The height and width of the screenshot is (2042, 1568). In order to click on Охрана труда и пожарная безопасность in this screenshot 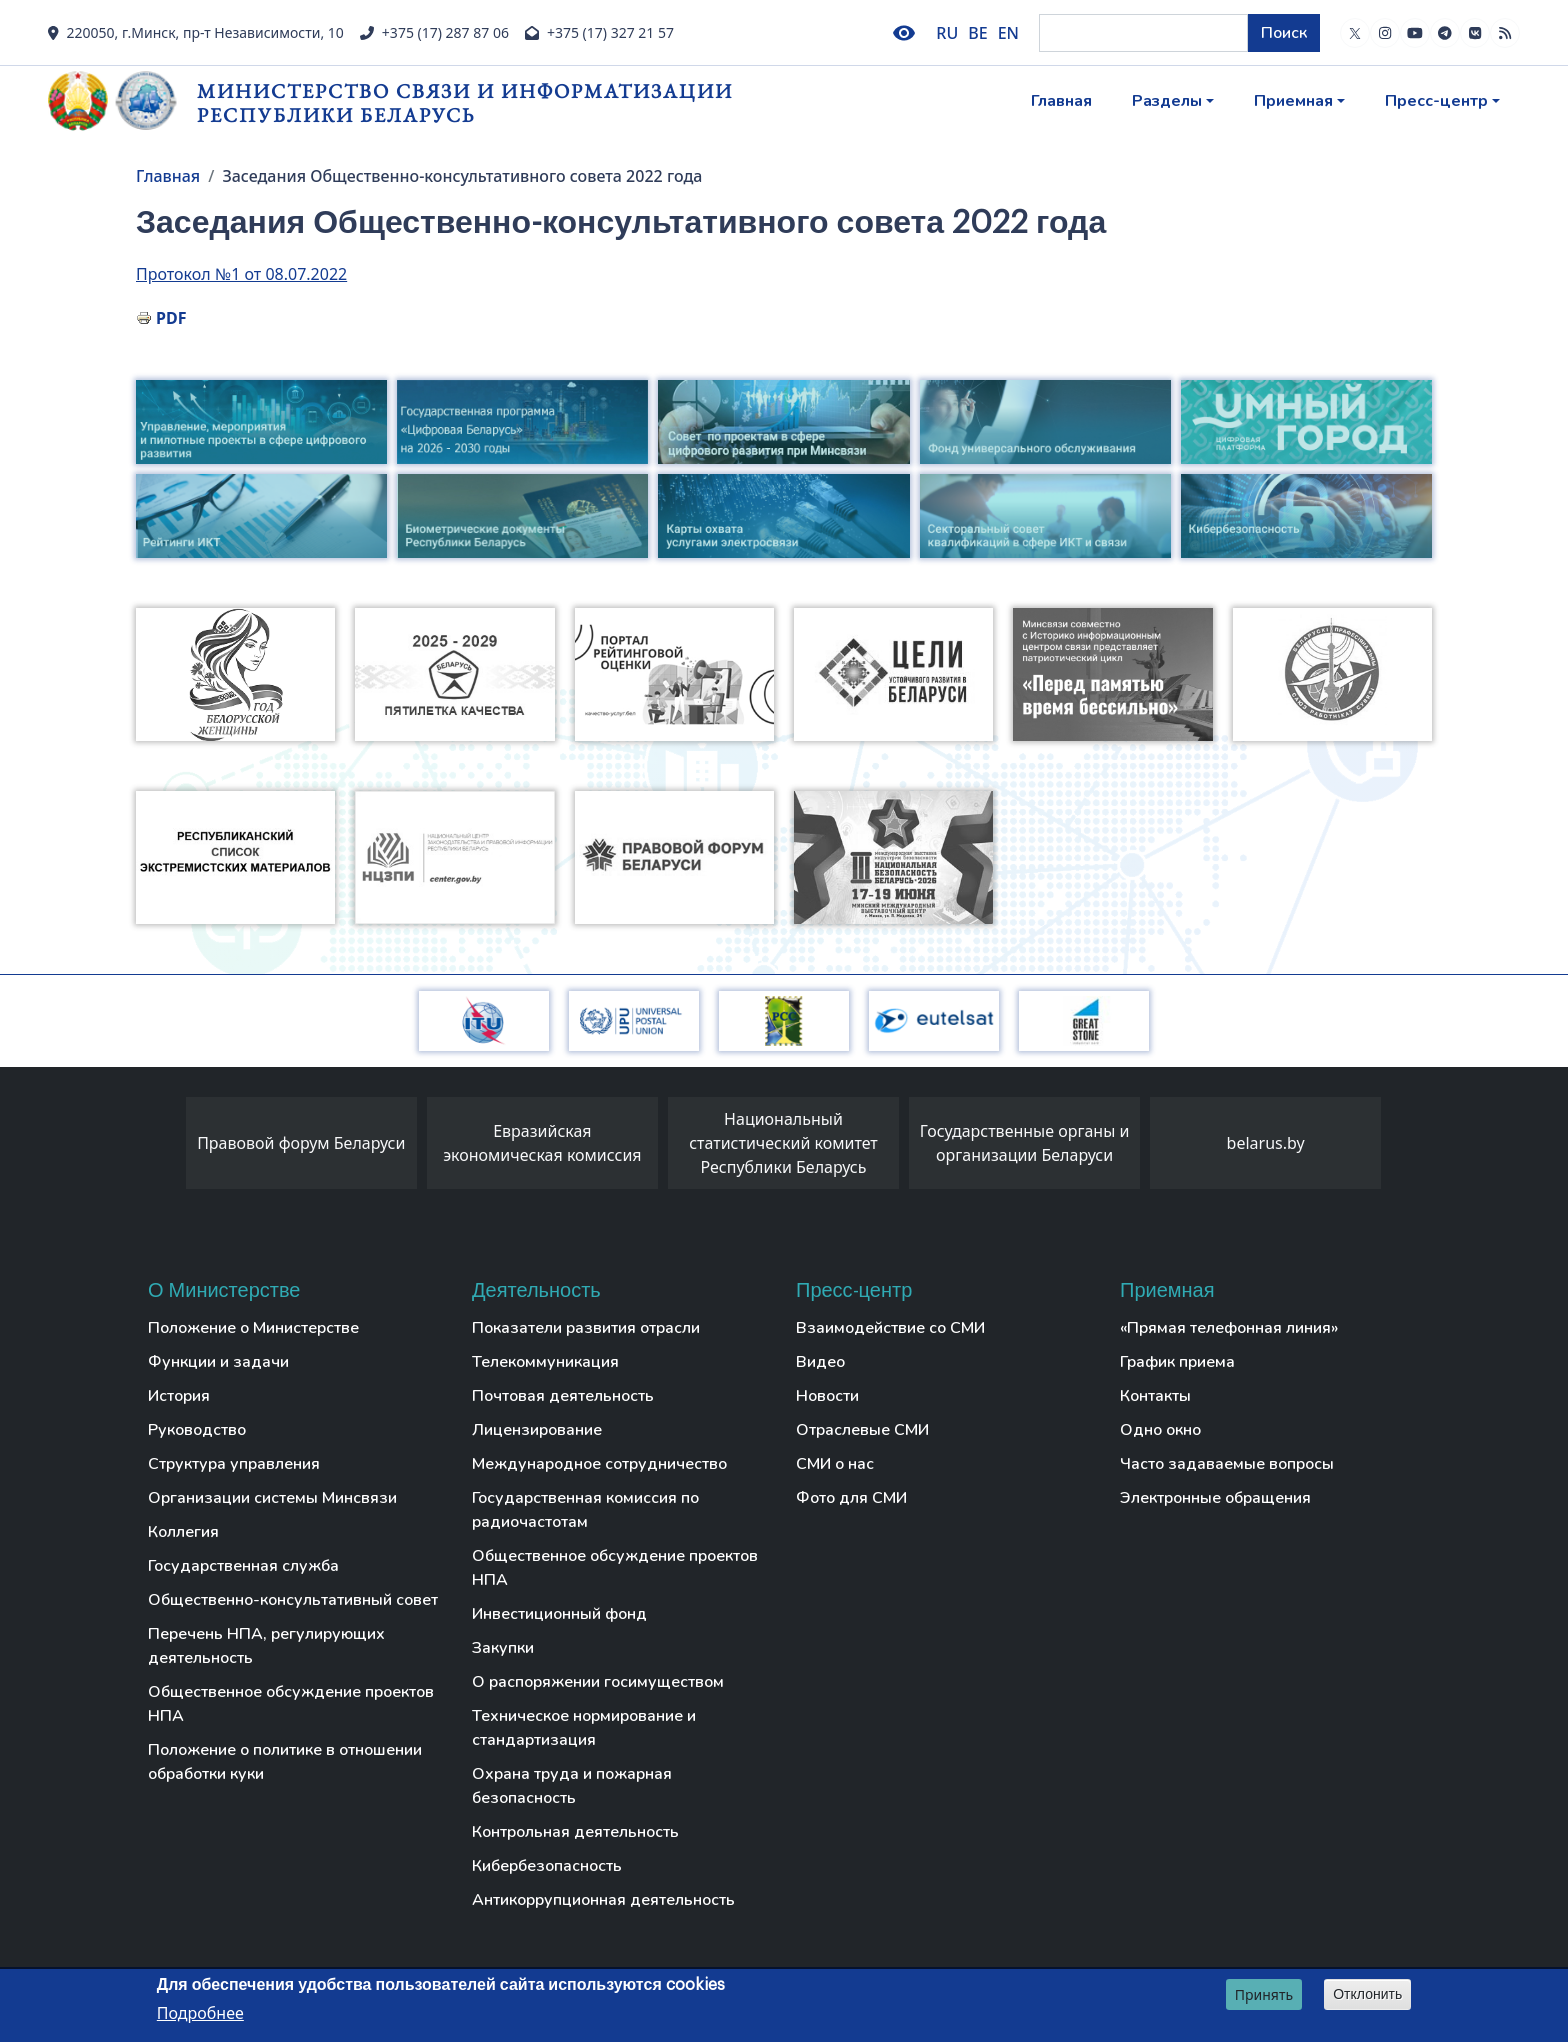, I will do `click(572, 1786)`.